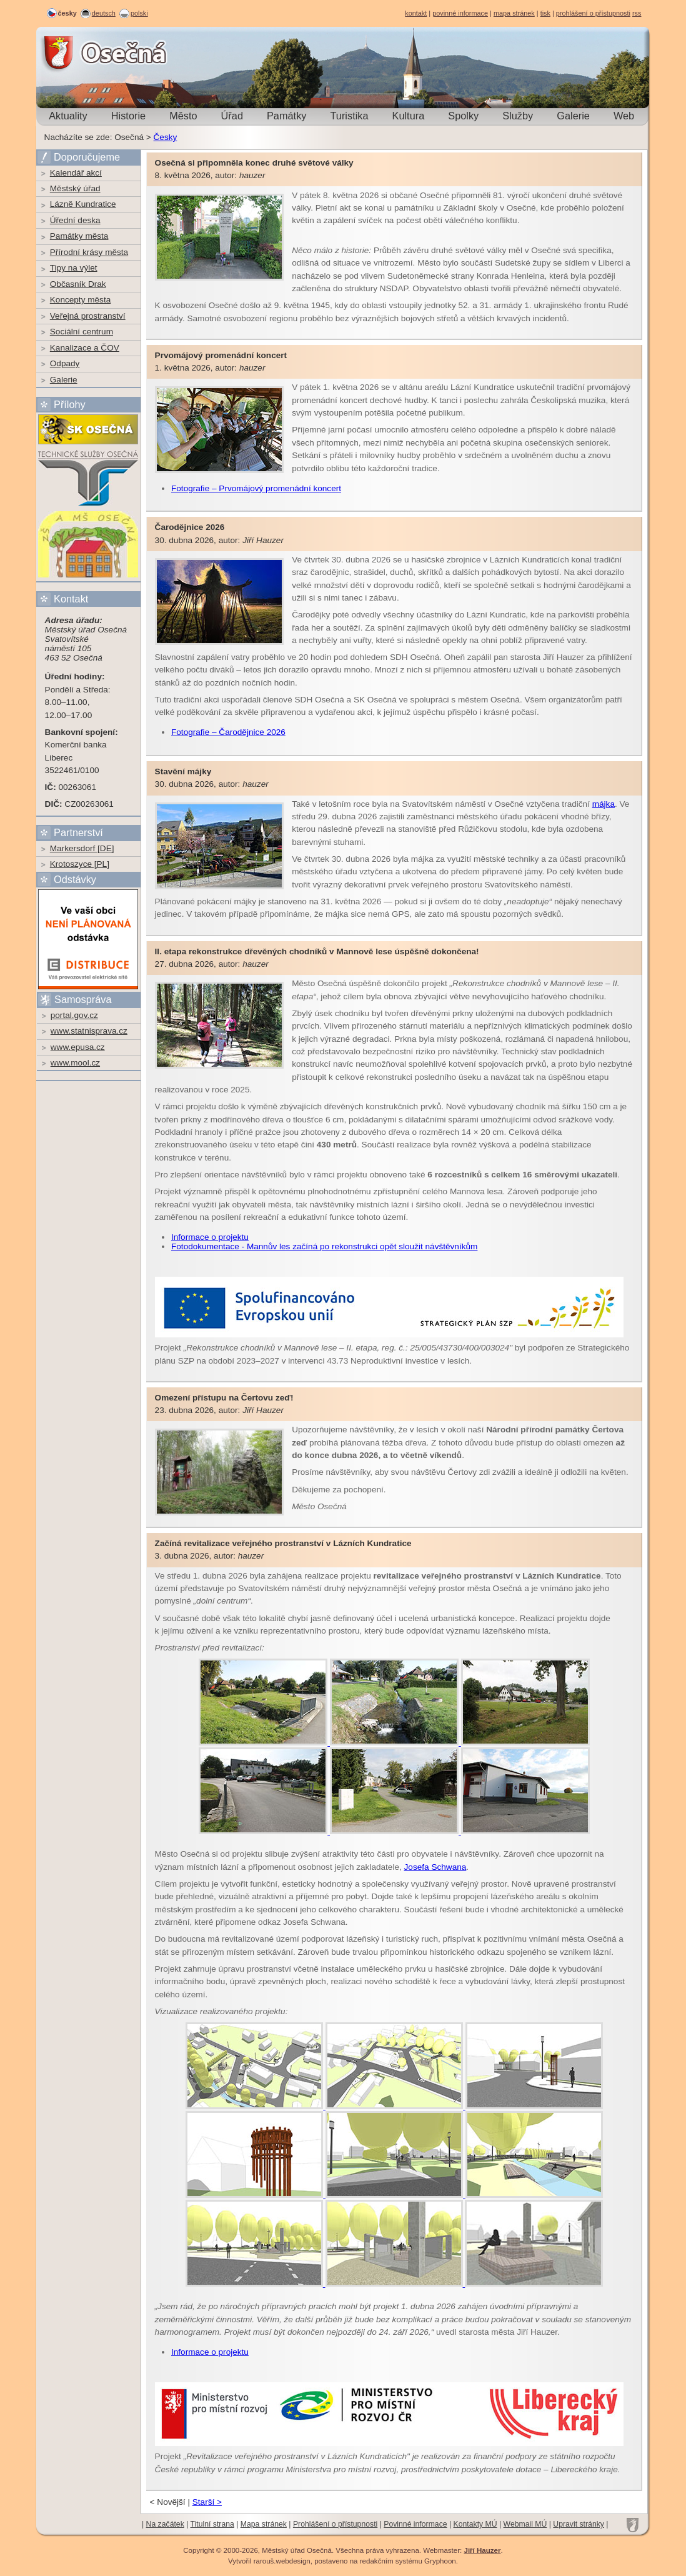 The height and width of the screenshot is (2576, 686). Describe the element at coordinates (335, 2524) in the screenshot. I see `Prohlášení o přístupnosti` at that location.